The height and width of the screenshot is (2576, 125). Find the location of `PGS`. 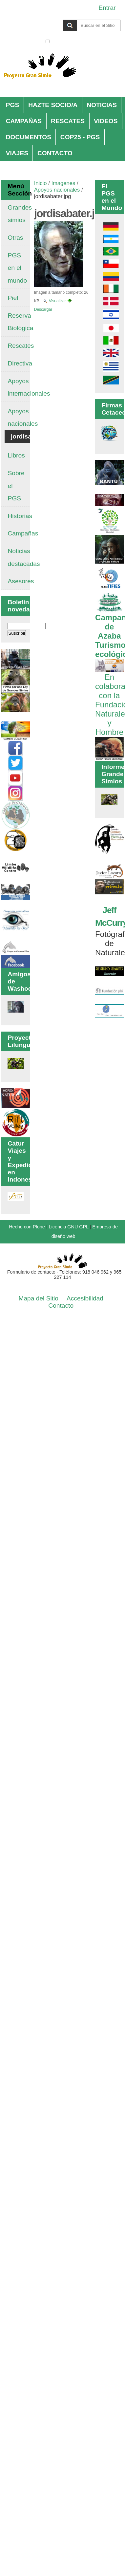

PGS is located at coordinates (12, 105).